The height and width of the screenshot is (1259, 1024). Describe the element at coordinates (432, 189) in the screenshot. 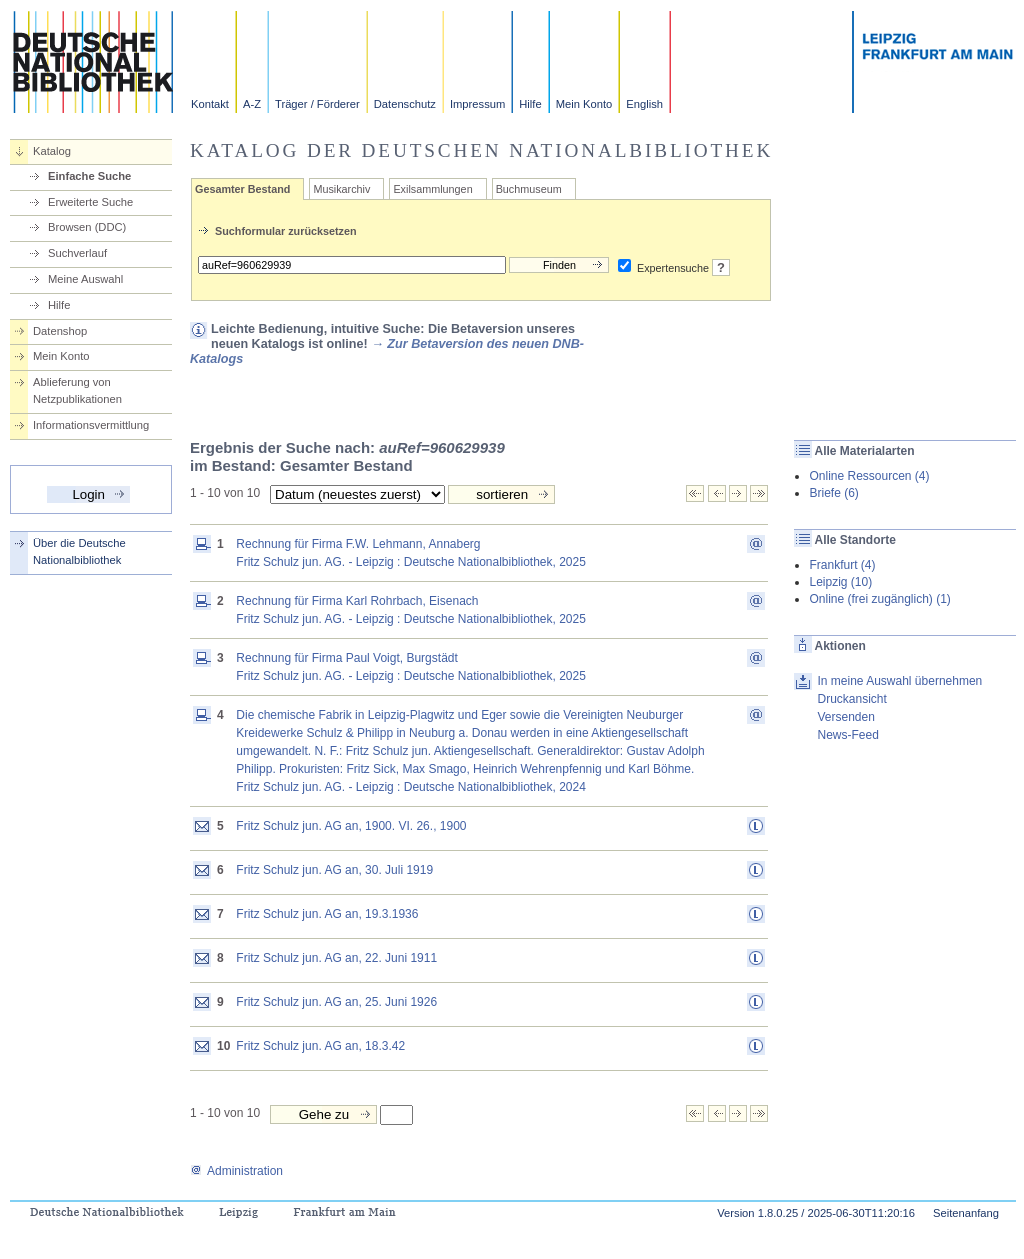

I see `Exilsammlungen` at that location.